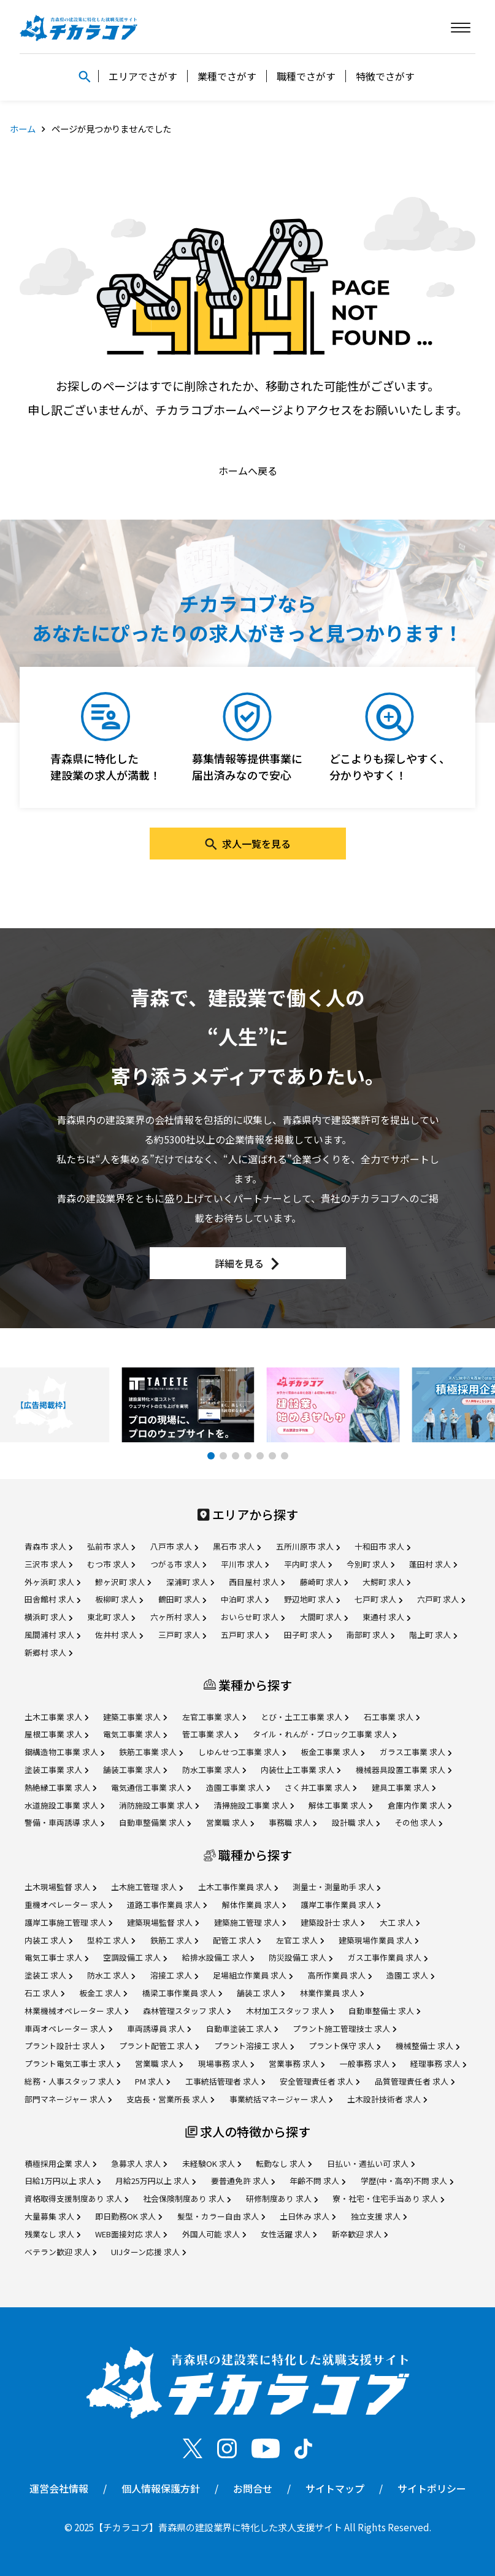 This screenshot has height=2576, width=495. What do you see at coordinates (319, 2081) in the screenshot?
I see `安全管理責任者 求人` at bounding box center [319, 2081].